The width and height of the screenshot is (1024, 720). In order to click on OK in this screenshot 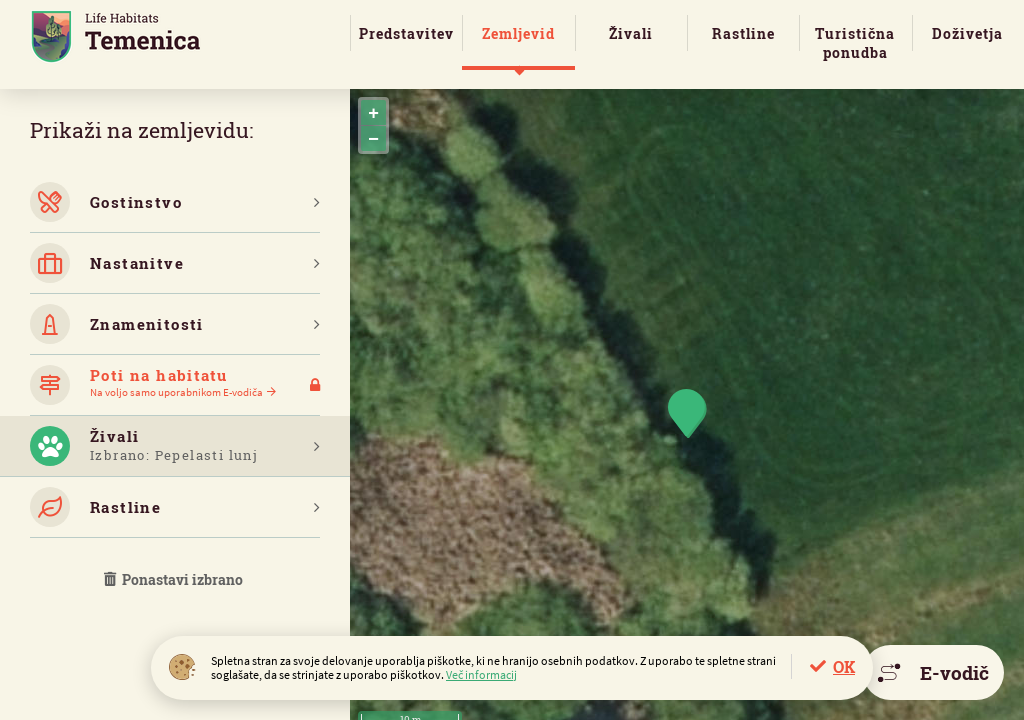, I will do `click(844, 666)`.